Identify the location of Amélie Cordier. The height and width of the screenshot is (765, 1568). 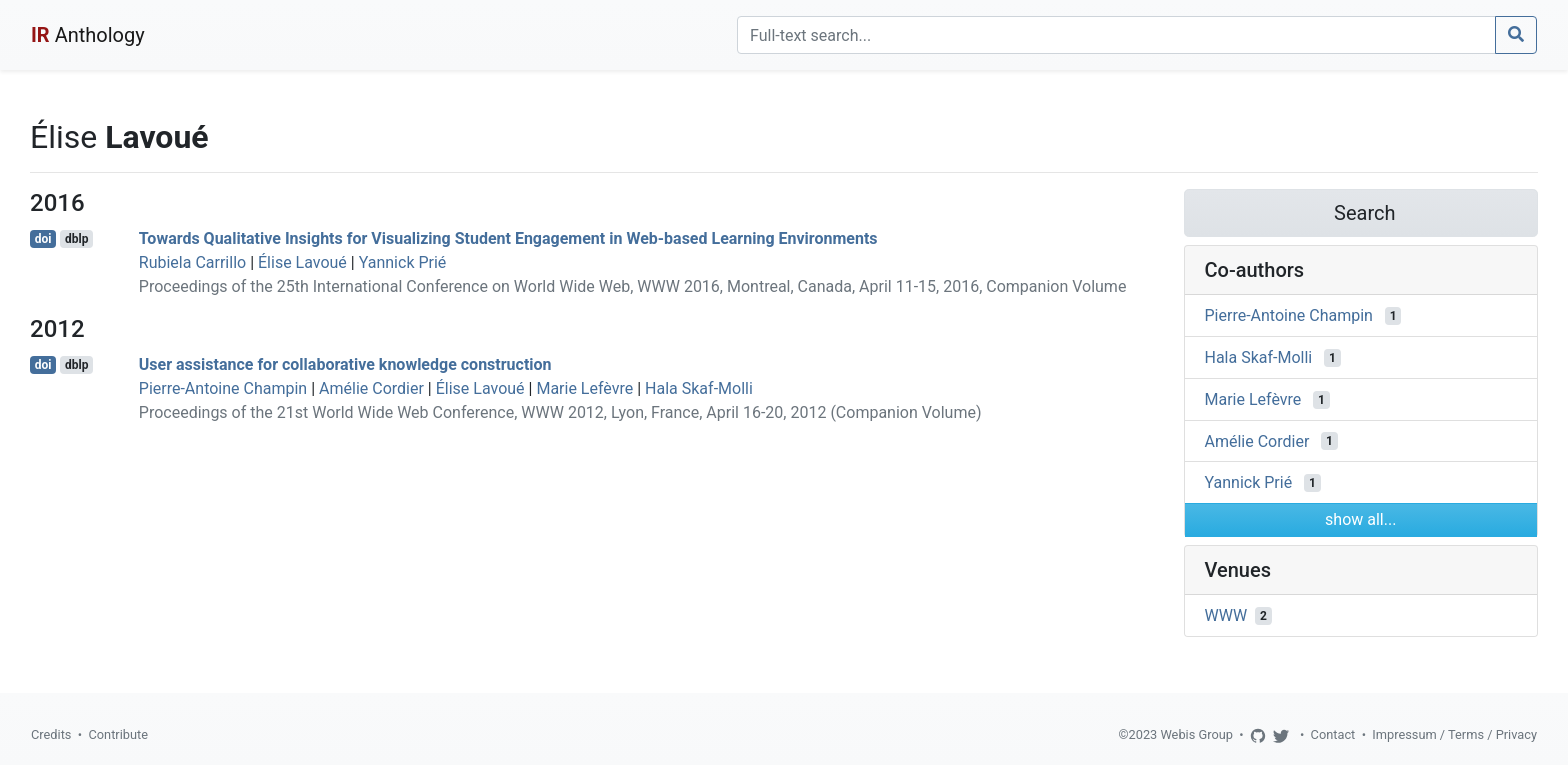
(371, 388).